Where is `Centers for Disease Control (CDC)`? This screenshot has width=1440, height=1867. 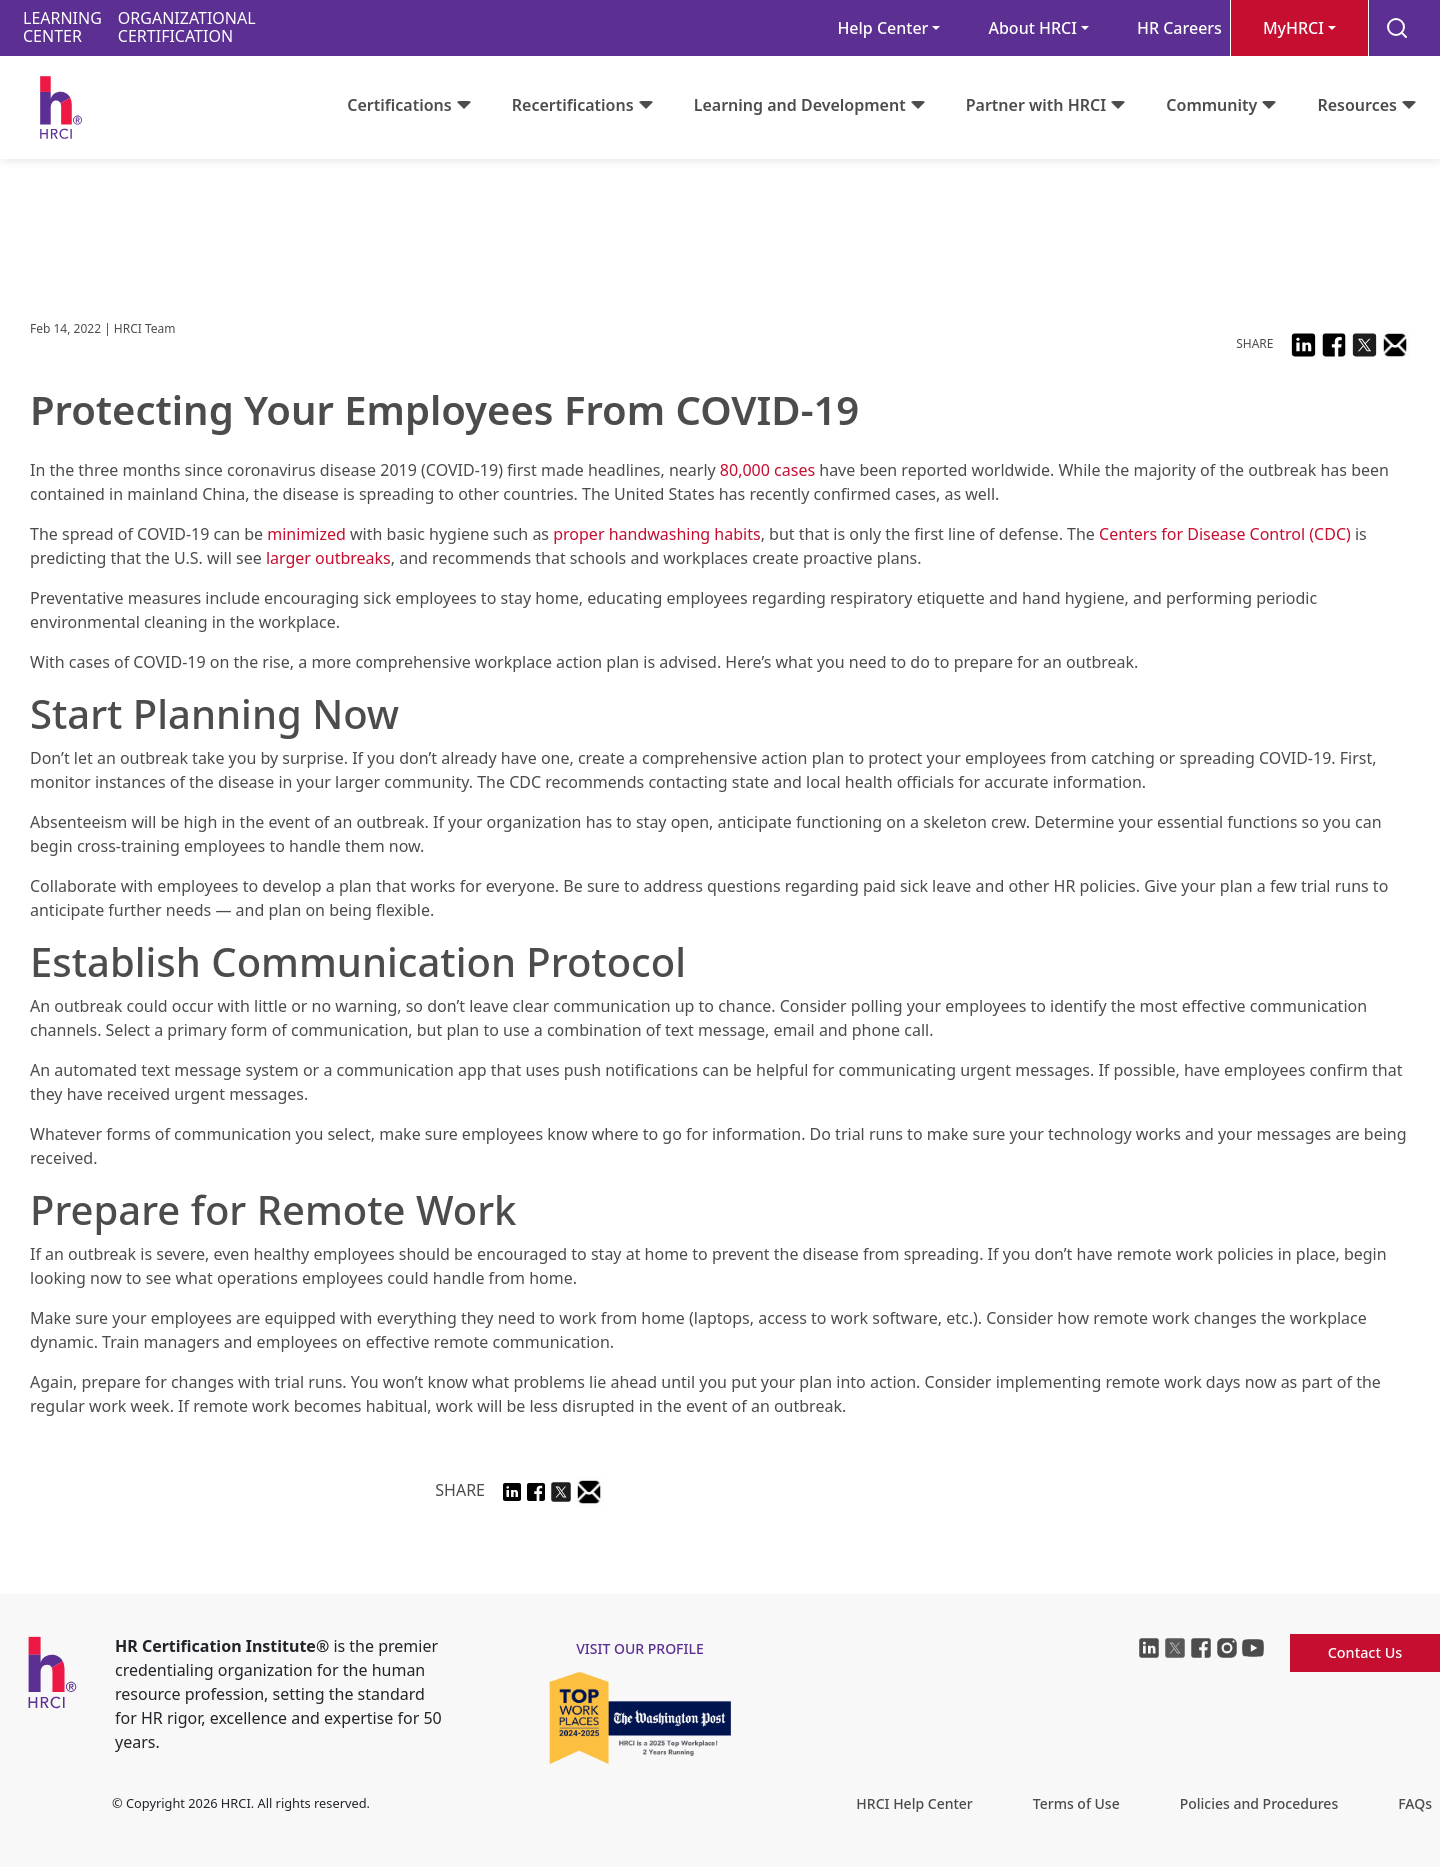 Centers for Disease Control (CDC) is located at coordinates (1225, 534).